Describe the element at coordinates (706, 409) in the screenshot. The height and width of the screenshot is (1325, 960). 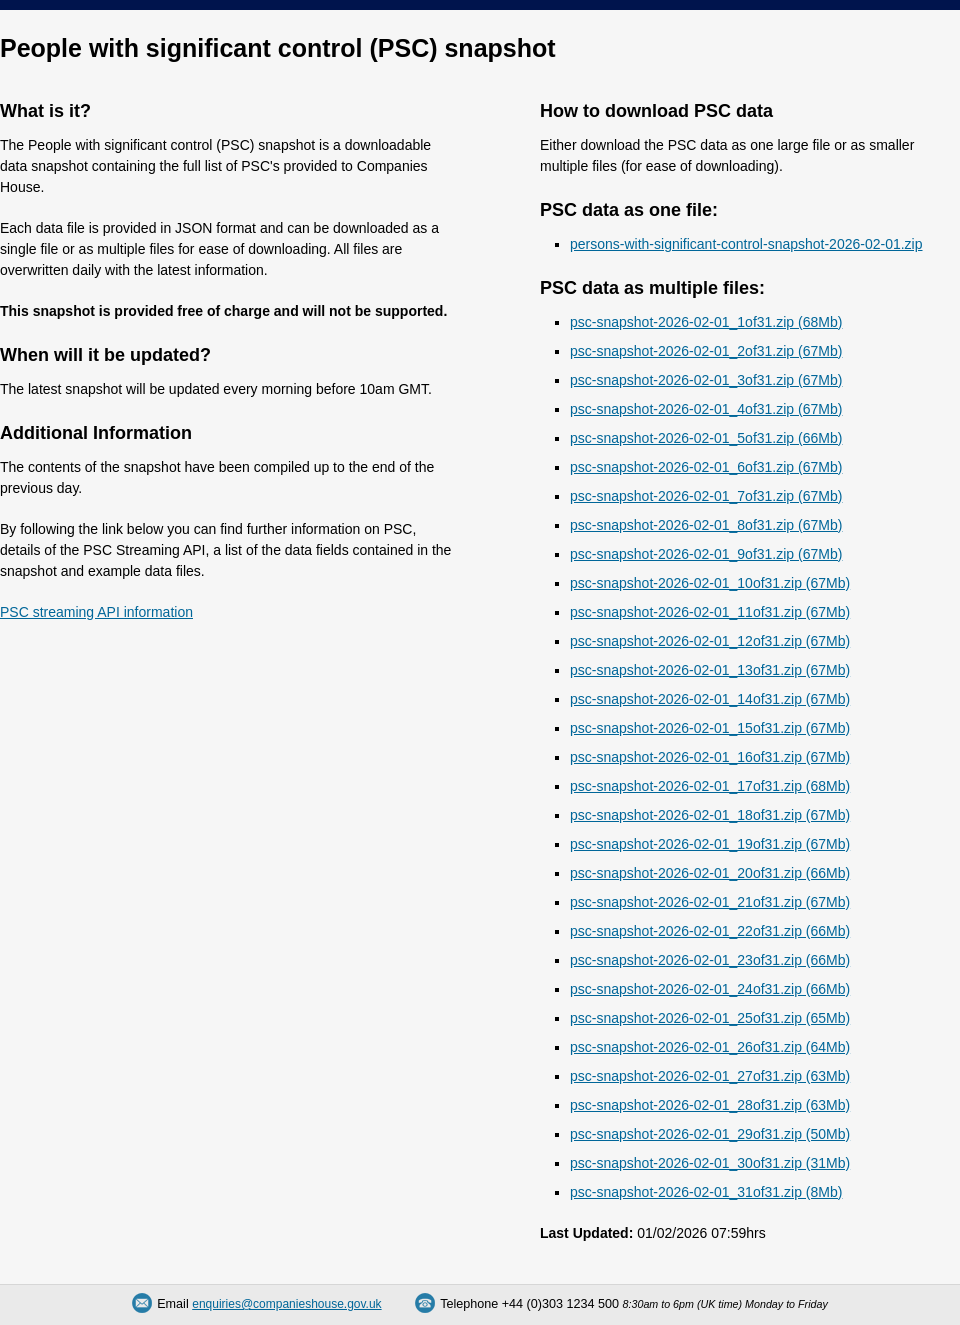
I see `psc-snapshot-2026-02-01_4of31.zip (67Mb)` at that location.